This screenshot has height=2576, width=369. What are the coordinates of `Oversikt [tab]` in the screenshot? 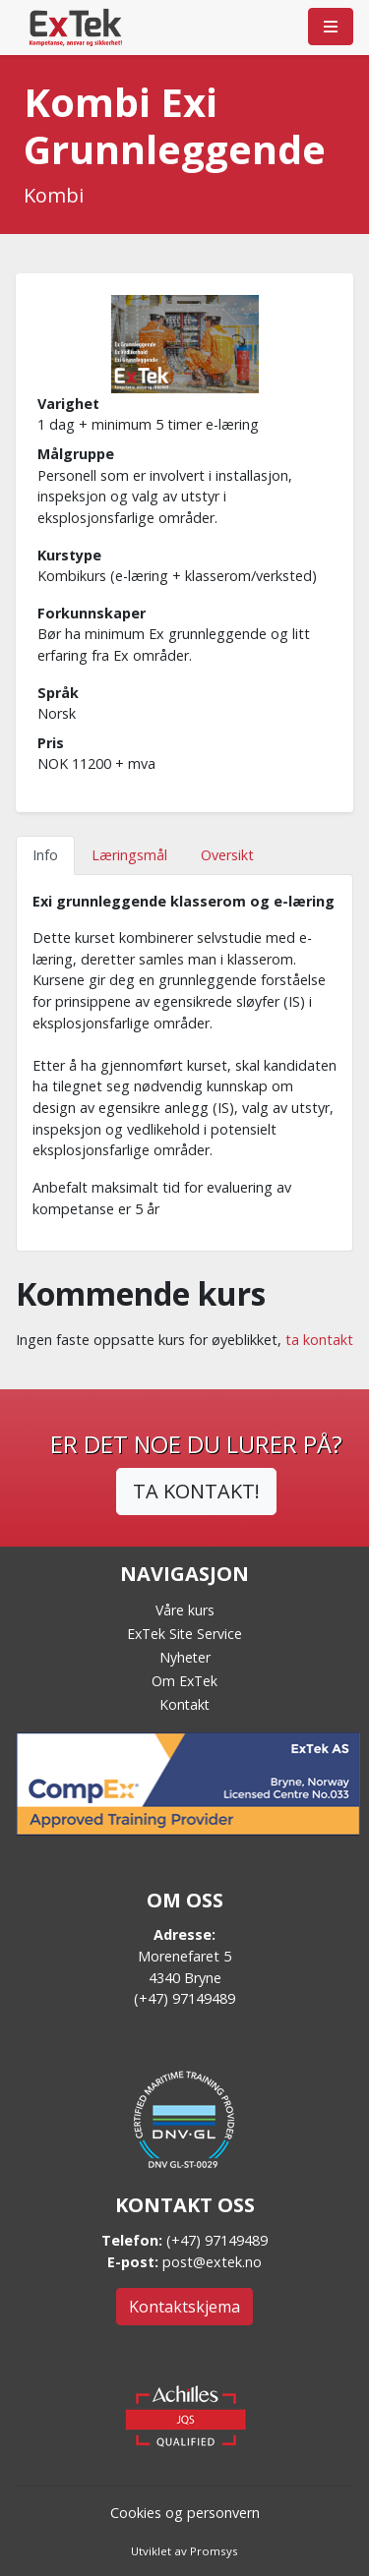 It's located at (227, 855).